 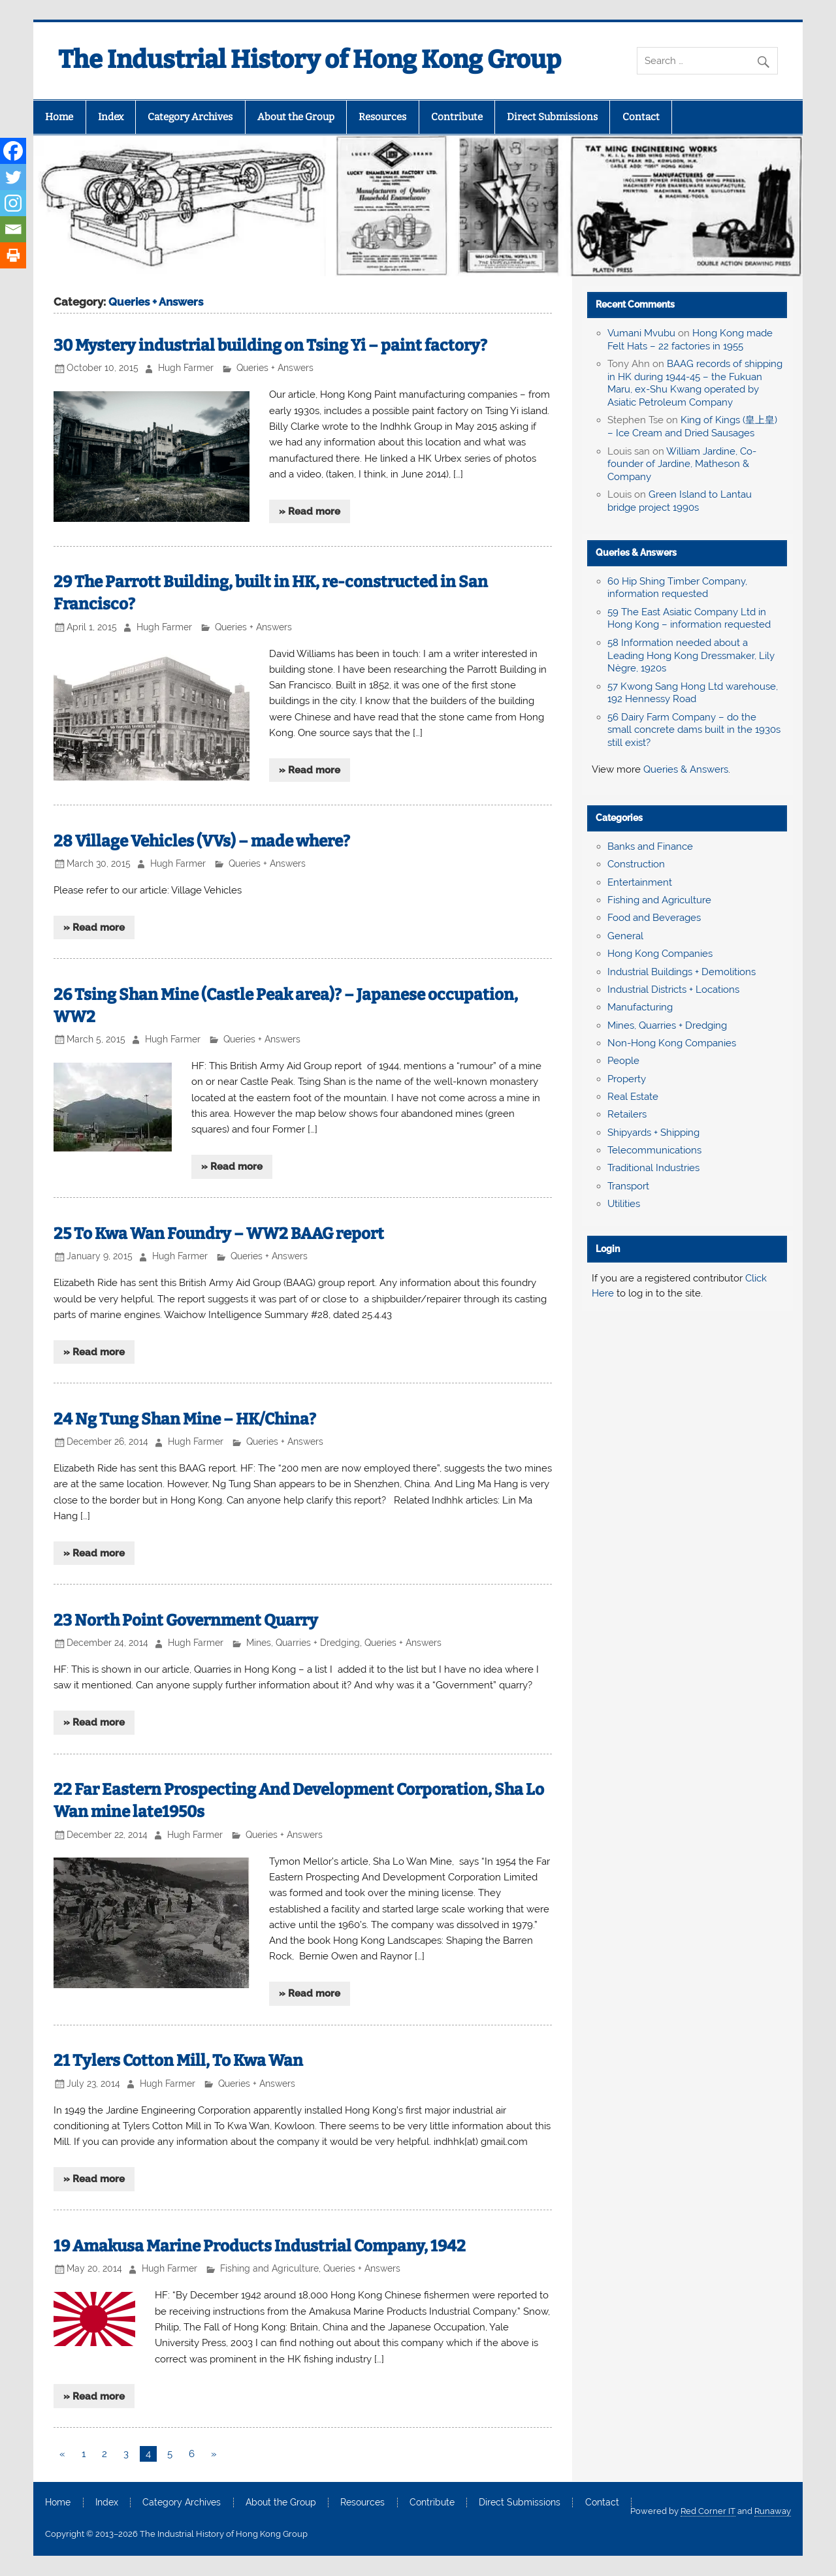 What do you see at coordinates (625, 936) in the screenshot?
I see `General` at bounding box center [625, 936].